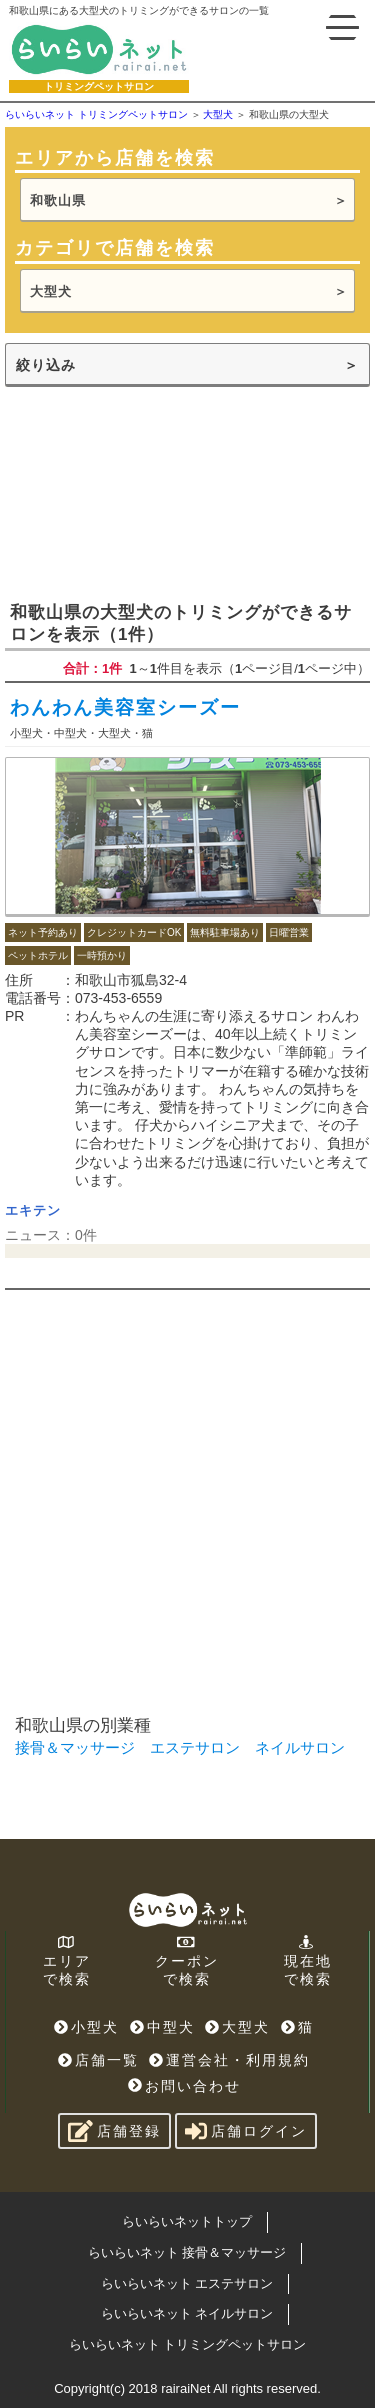 The height and width of the screenshot is (2408, 375). I want to click on 大型犬, so click(51, 291).